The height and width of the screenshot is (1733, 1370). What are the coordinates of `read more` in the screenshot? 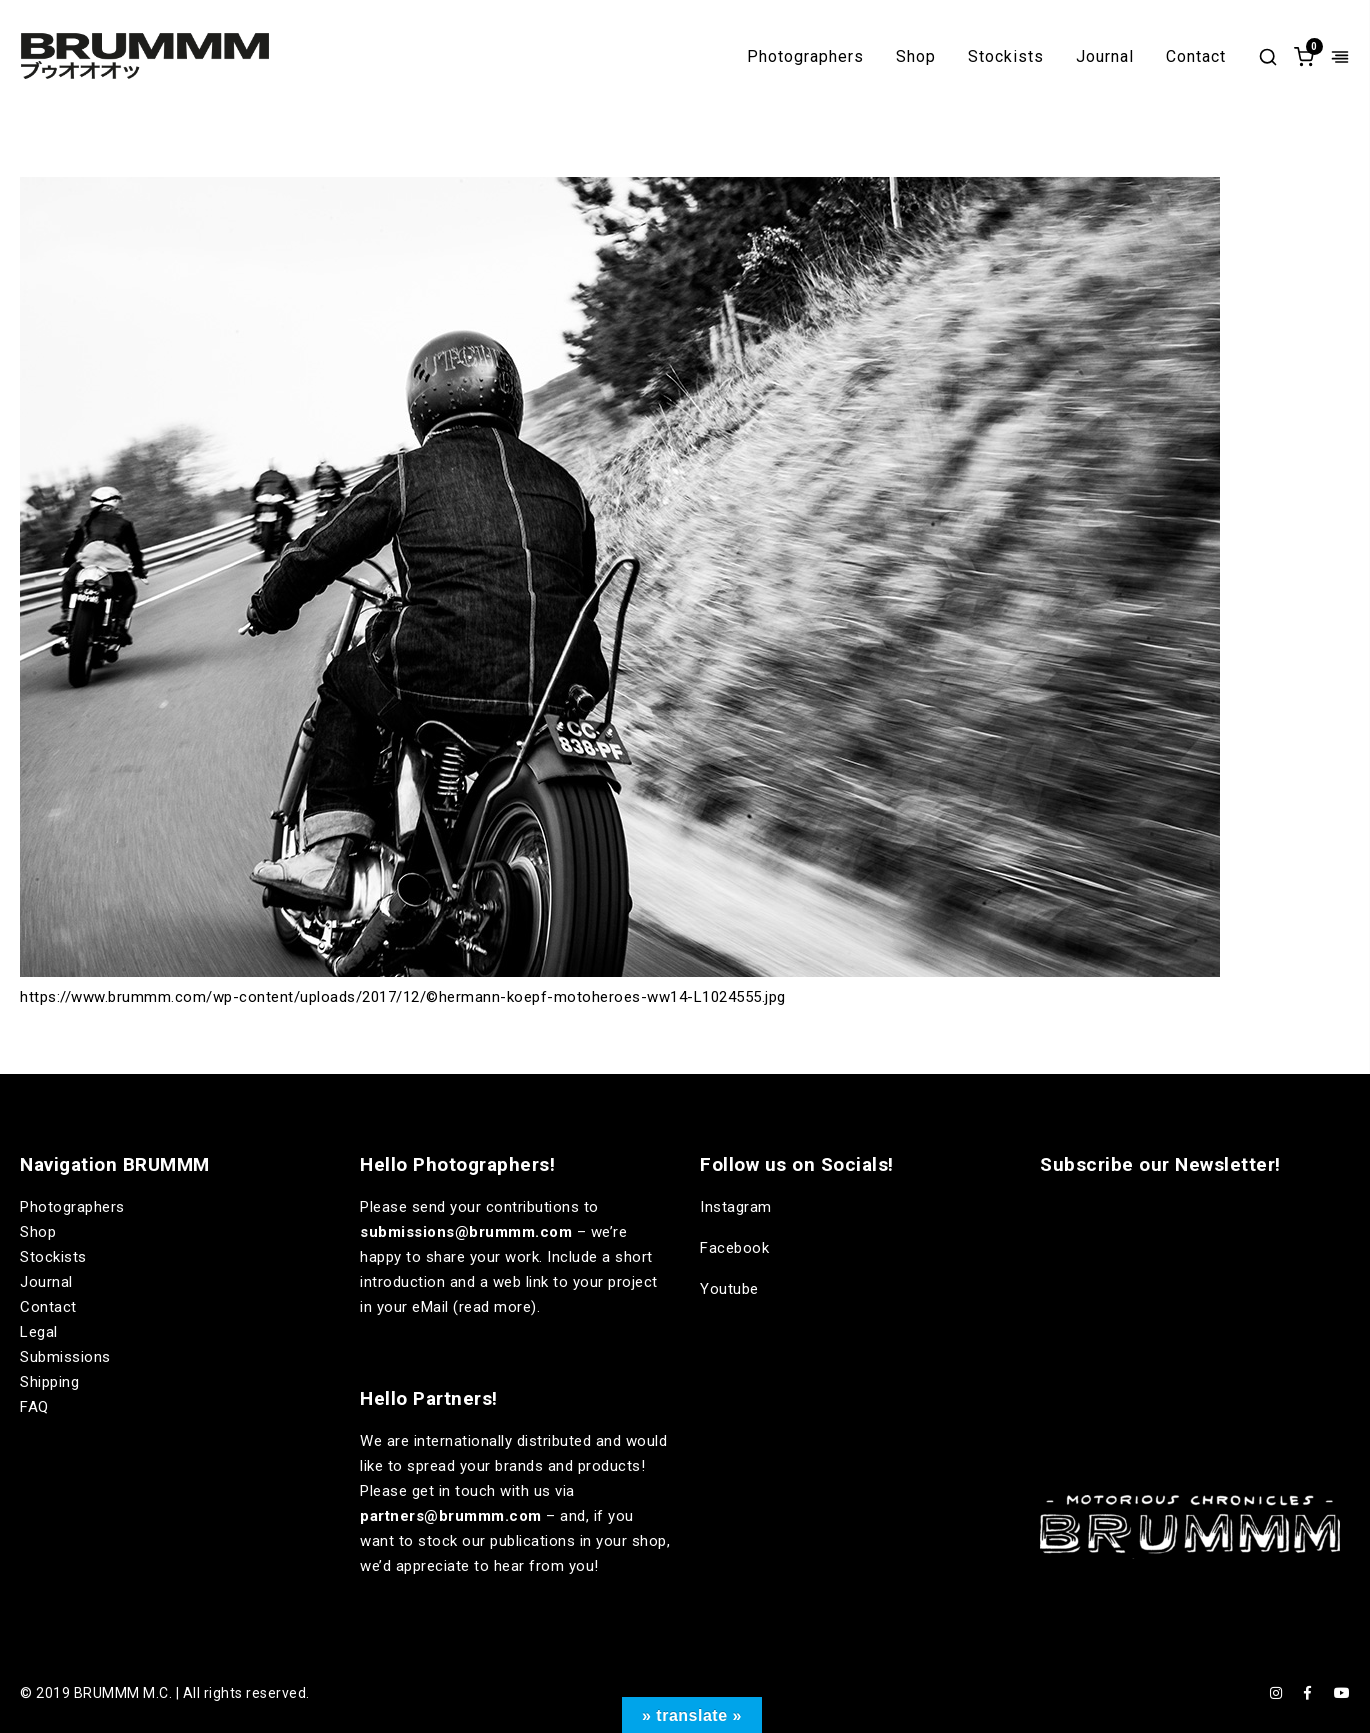 It's located at (495, 1307).